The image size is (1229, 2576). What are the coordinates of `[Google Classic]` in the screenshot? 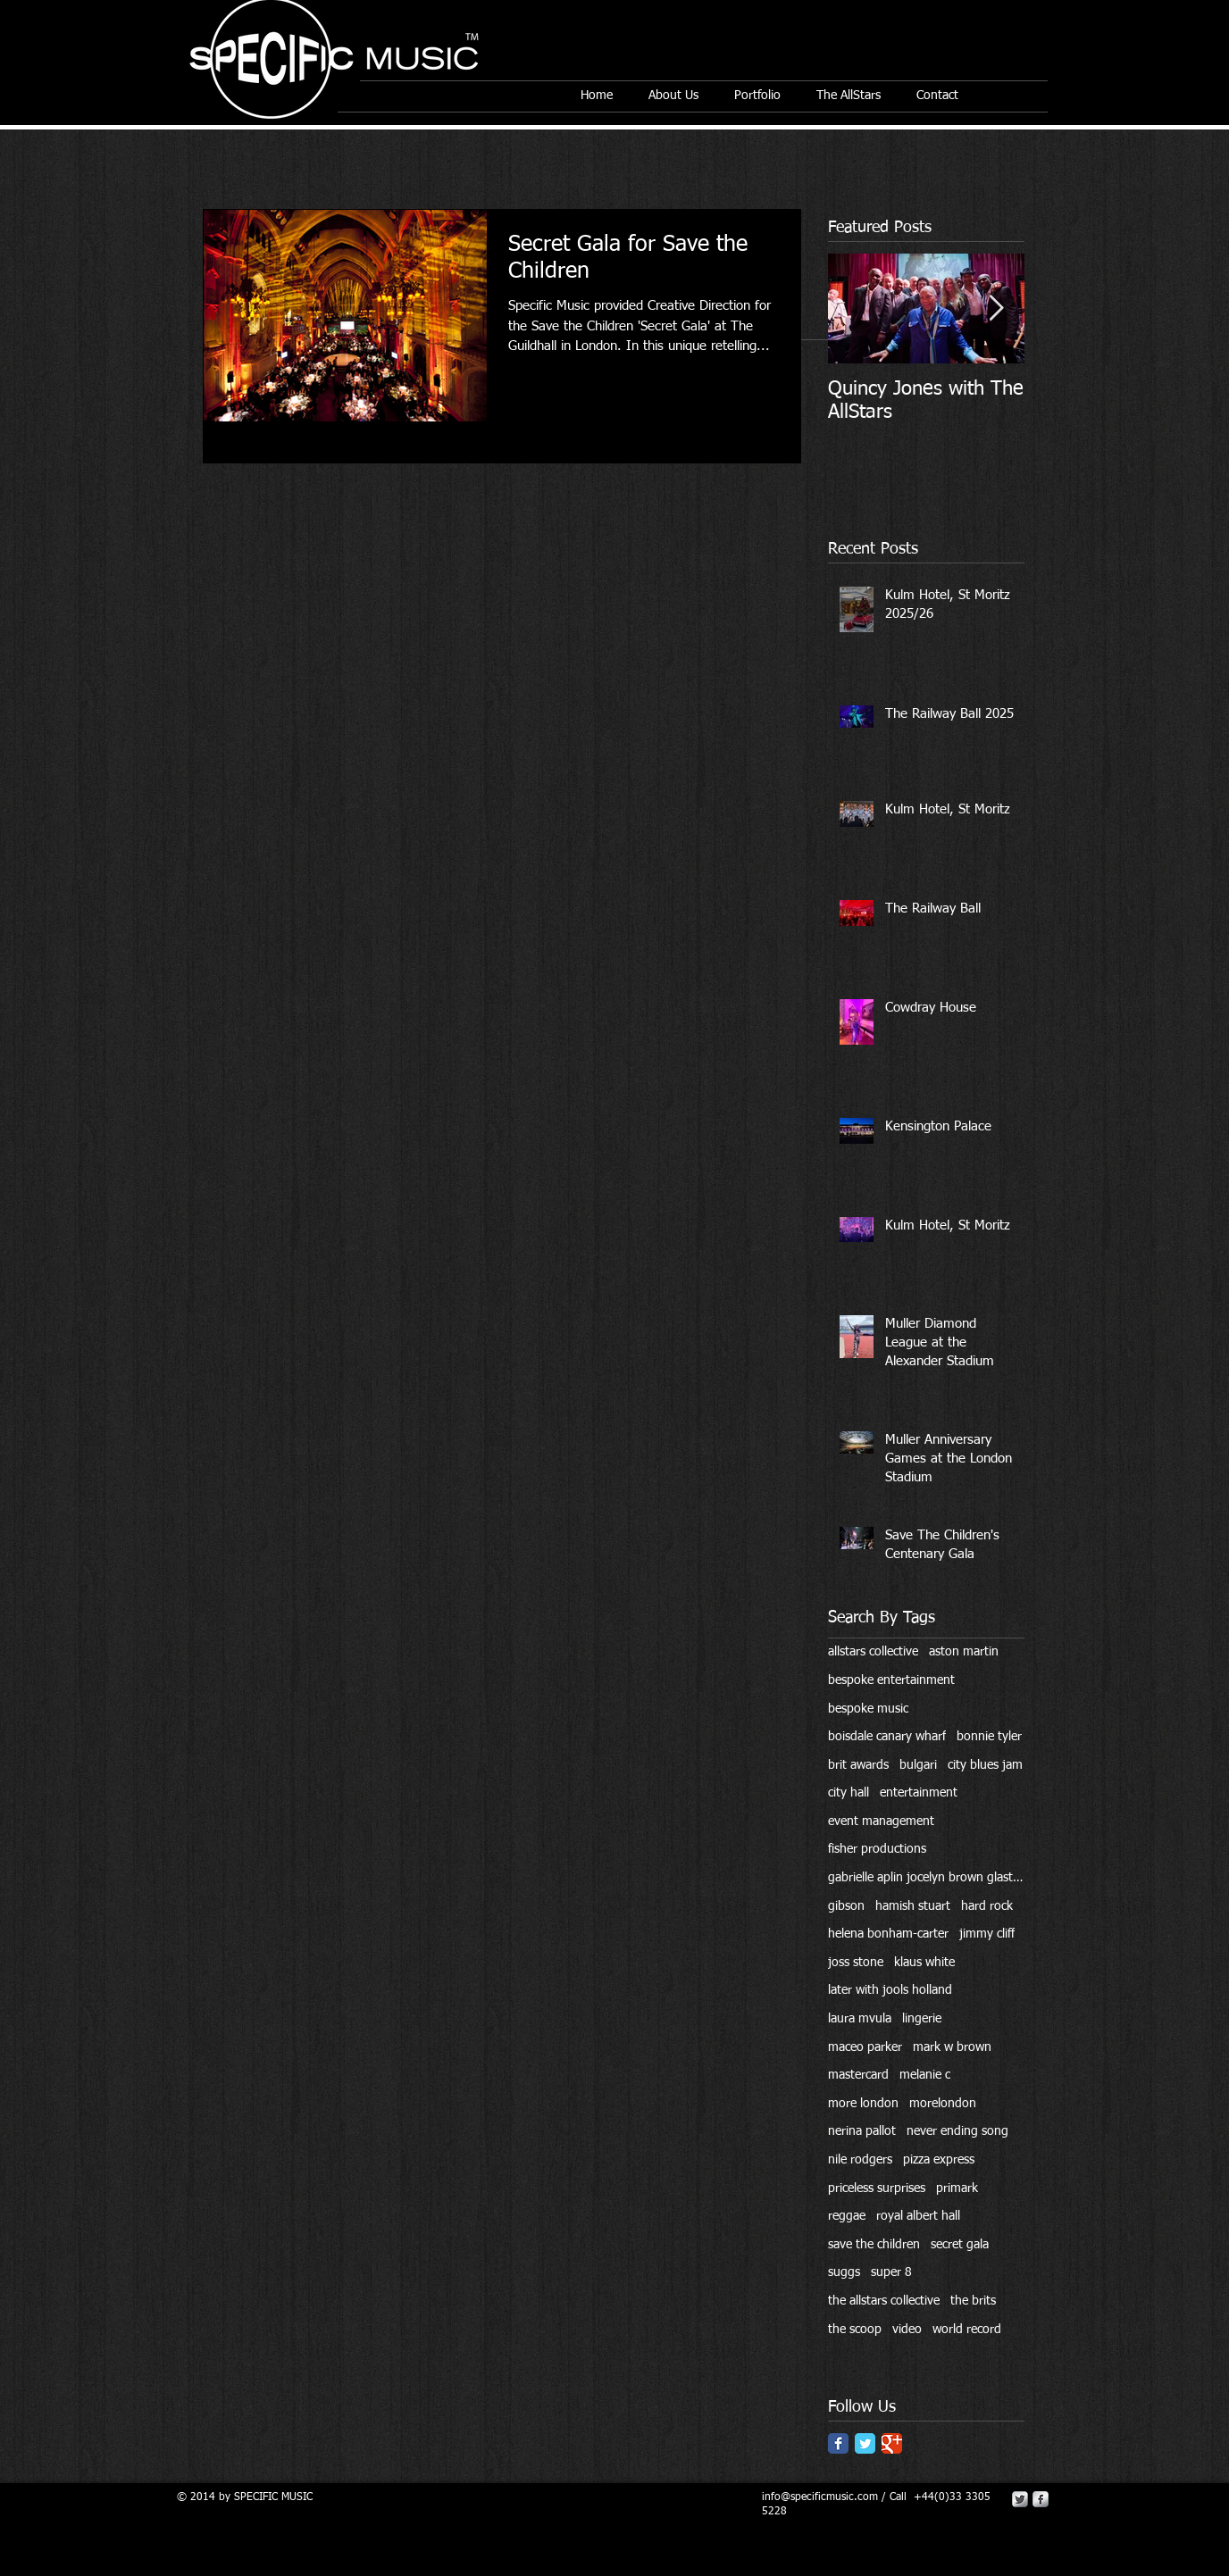 It's located at (892, 2443).